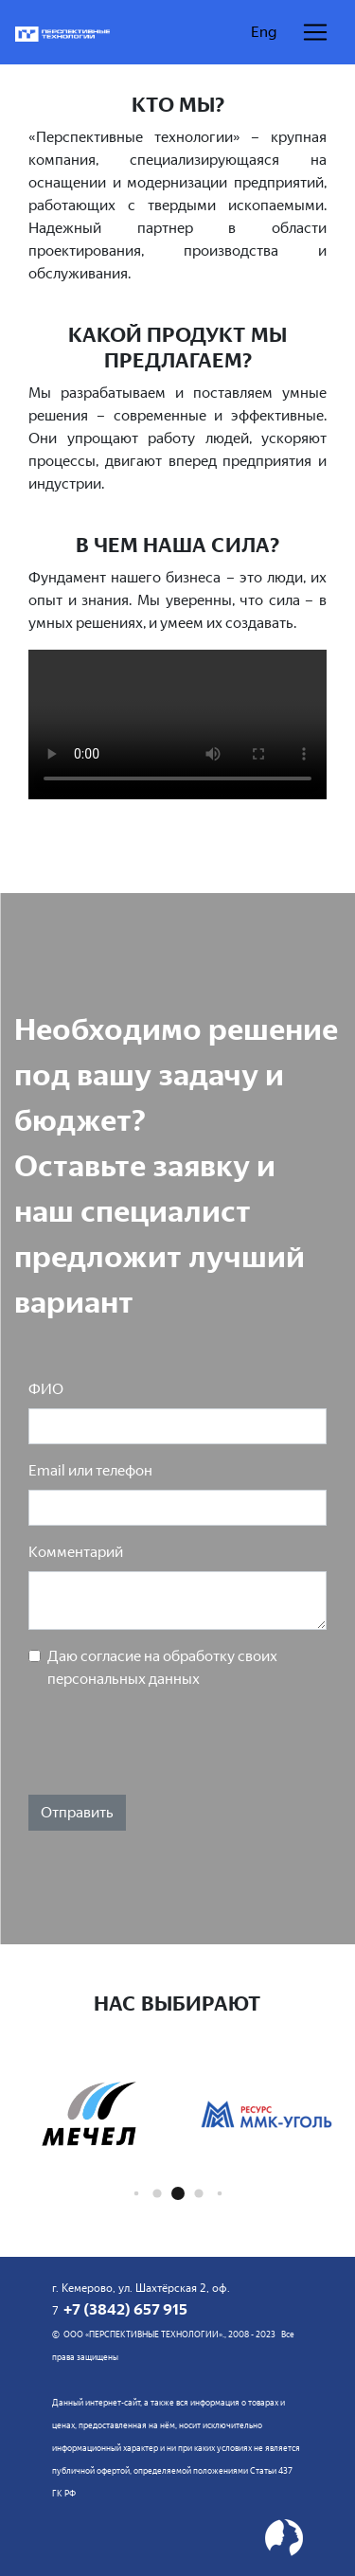 The width and height of the screenshot is (355, 2576). Describe the element at coordinates (90, 1470) in the screenshot. I see `Email или телефон` at that location.